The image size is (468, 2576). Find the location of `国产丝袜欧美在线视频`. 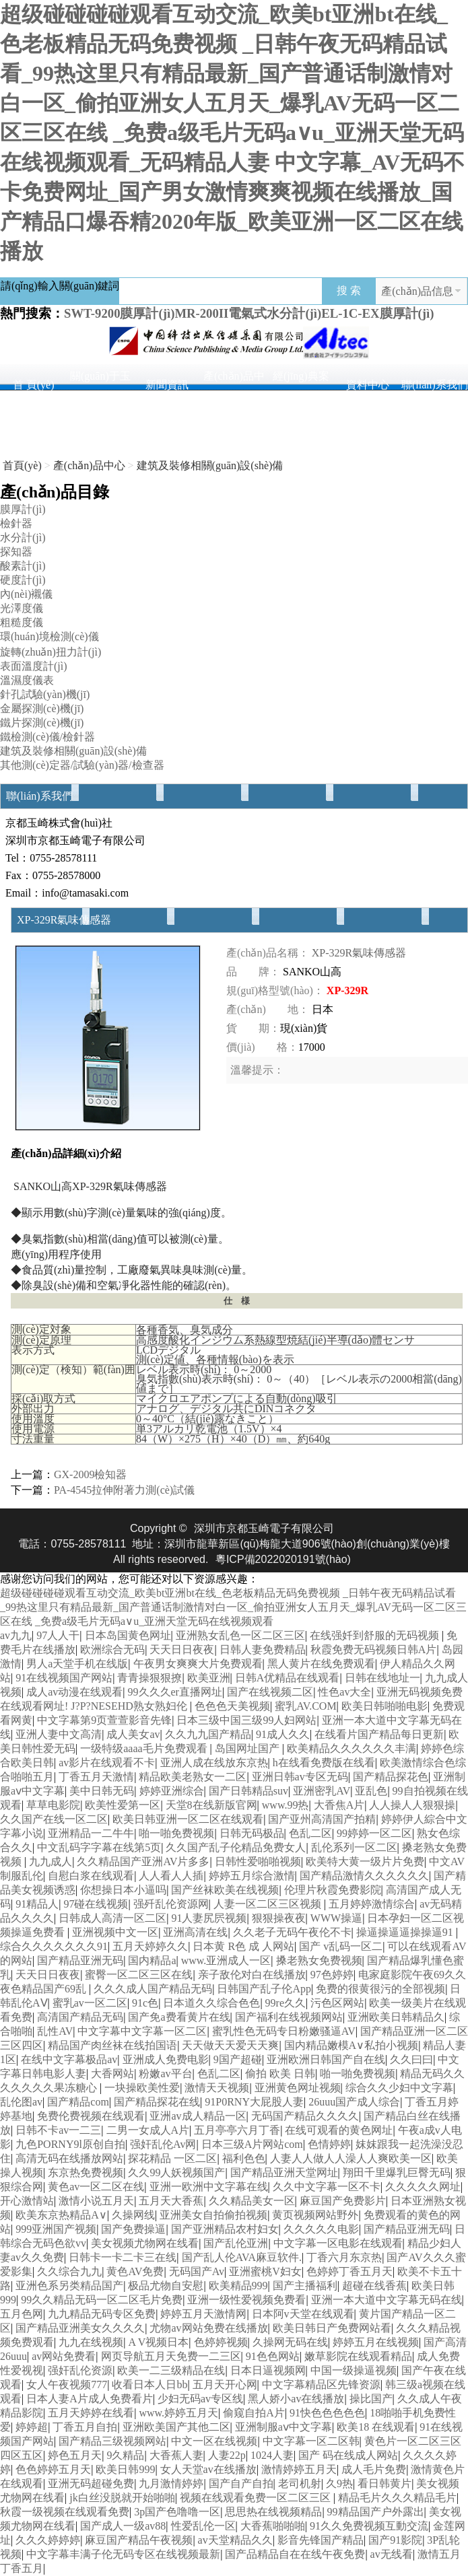

国产丝袜欧美在线视频 is located at coordinates (225, 1889).